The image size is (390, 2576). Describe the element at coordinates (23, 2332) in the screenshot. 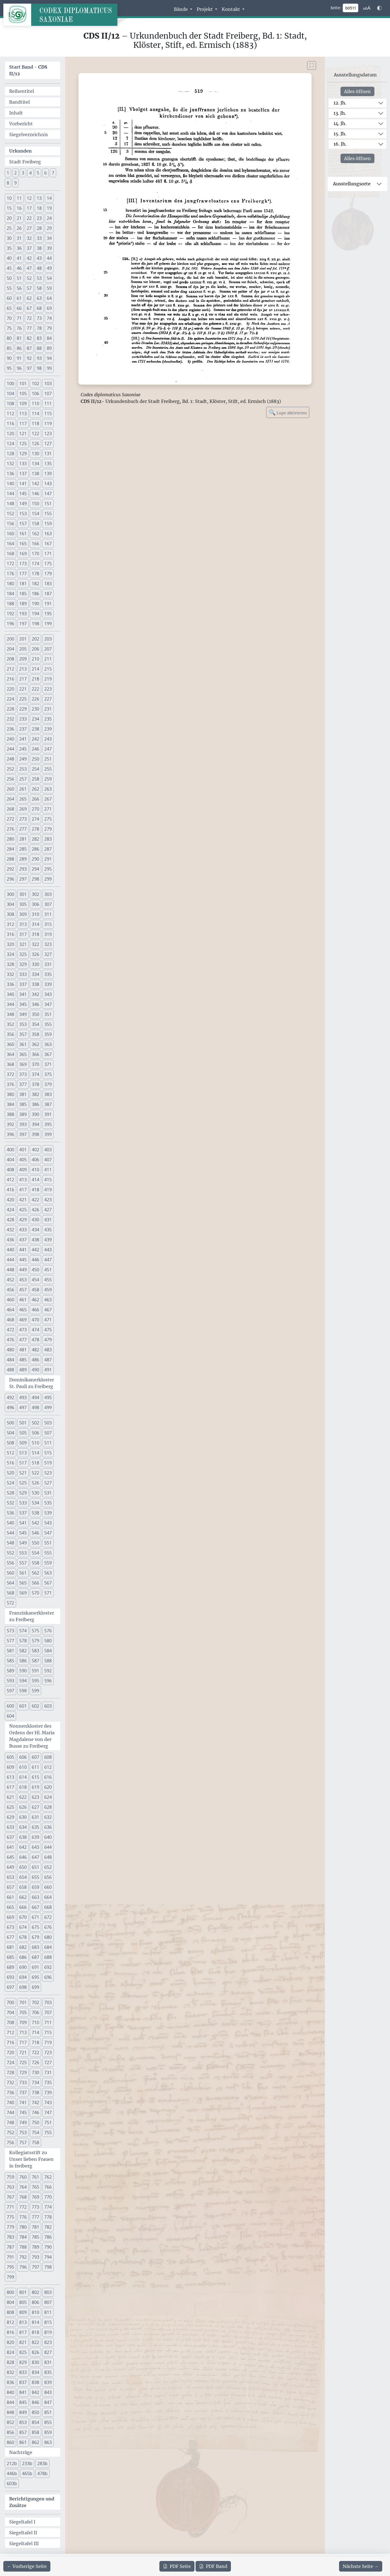

I see `817 [button]` at that location.